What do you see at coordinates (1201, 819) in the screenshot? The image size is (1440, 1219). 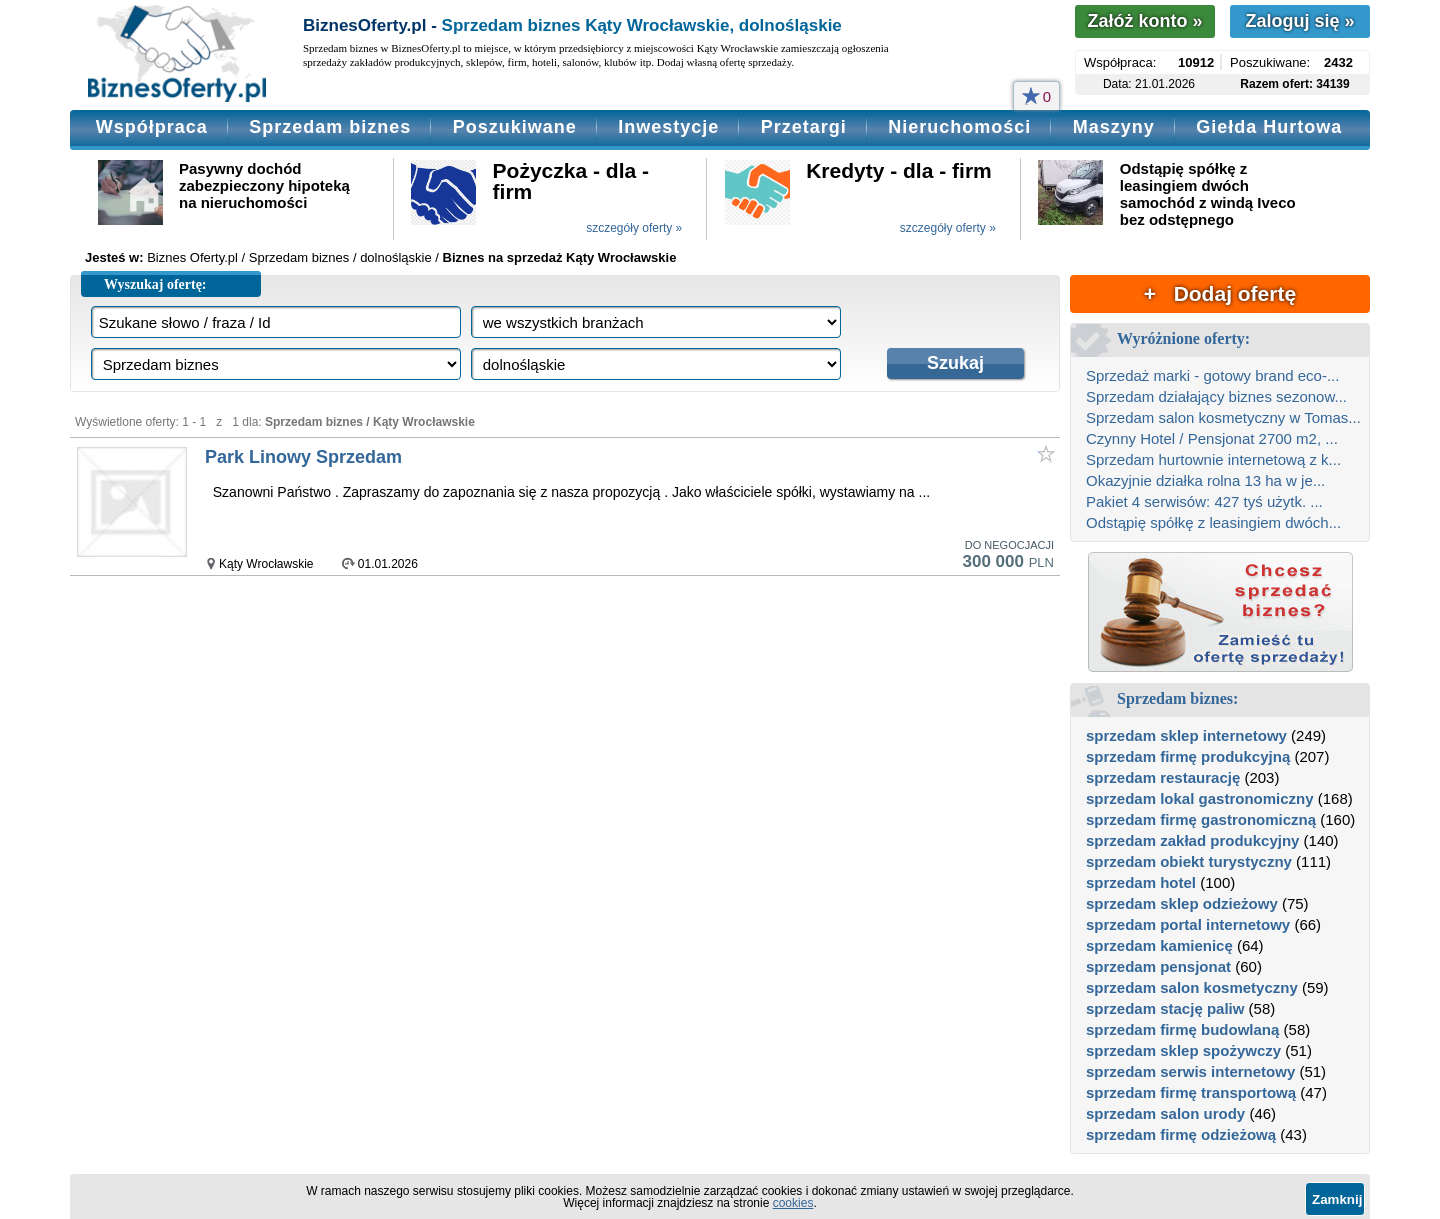 I see `sprzedam firmę gastronomiczną` at bounding box center [1201, 819].